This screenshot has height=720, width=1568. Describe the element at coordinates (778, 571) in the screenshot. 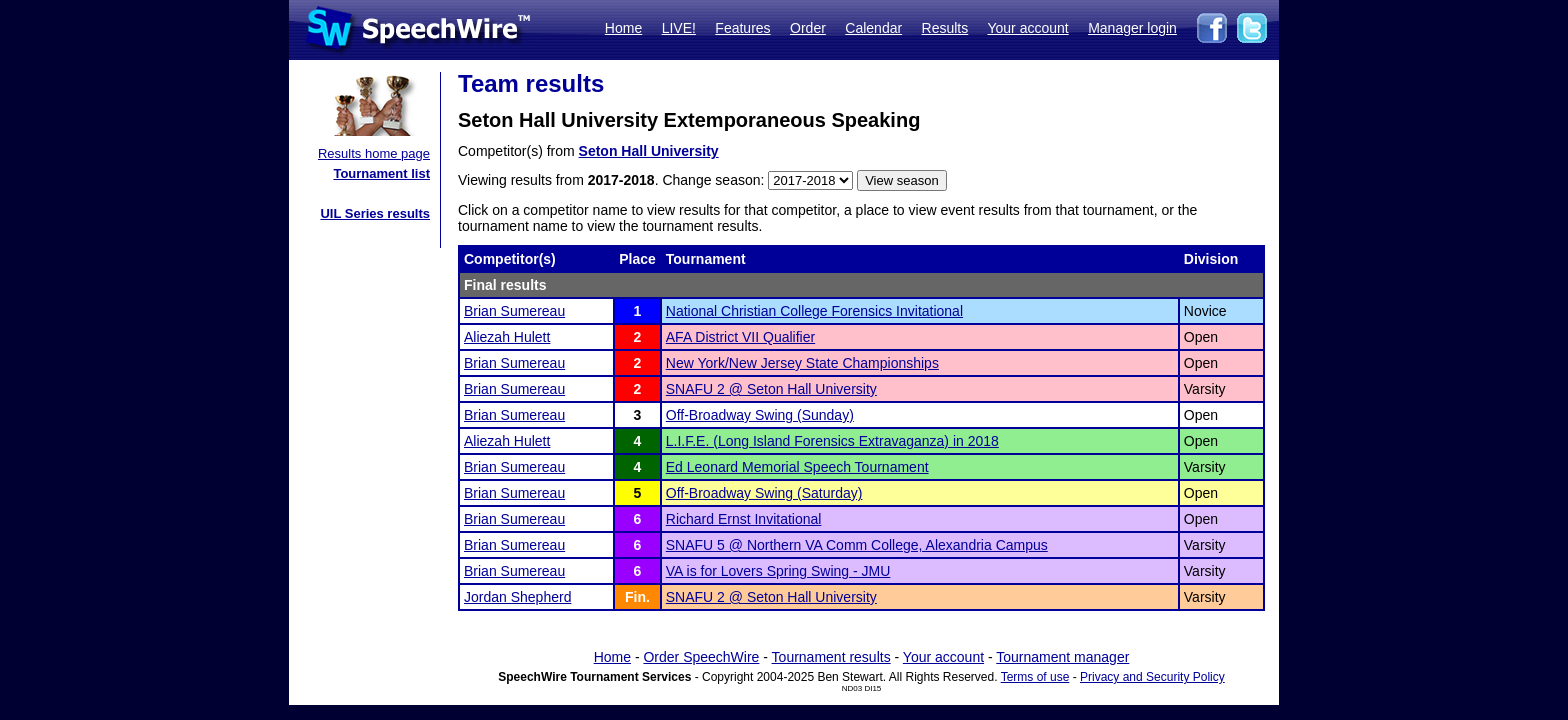

I see `VA is for Lovers Spring Swing - JMU` at that location.